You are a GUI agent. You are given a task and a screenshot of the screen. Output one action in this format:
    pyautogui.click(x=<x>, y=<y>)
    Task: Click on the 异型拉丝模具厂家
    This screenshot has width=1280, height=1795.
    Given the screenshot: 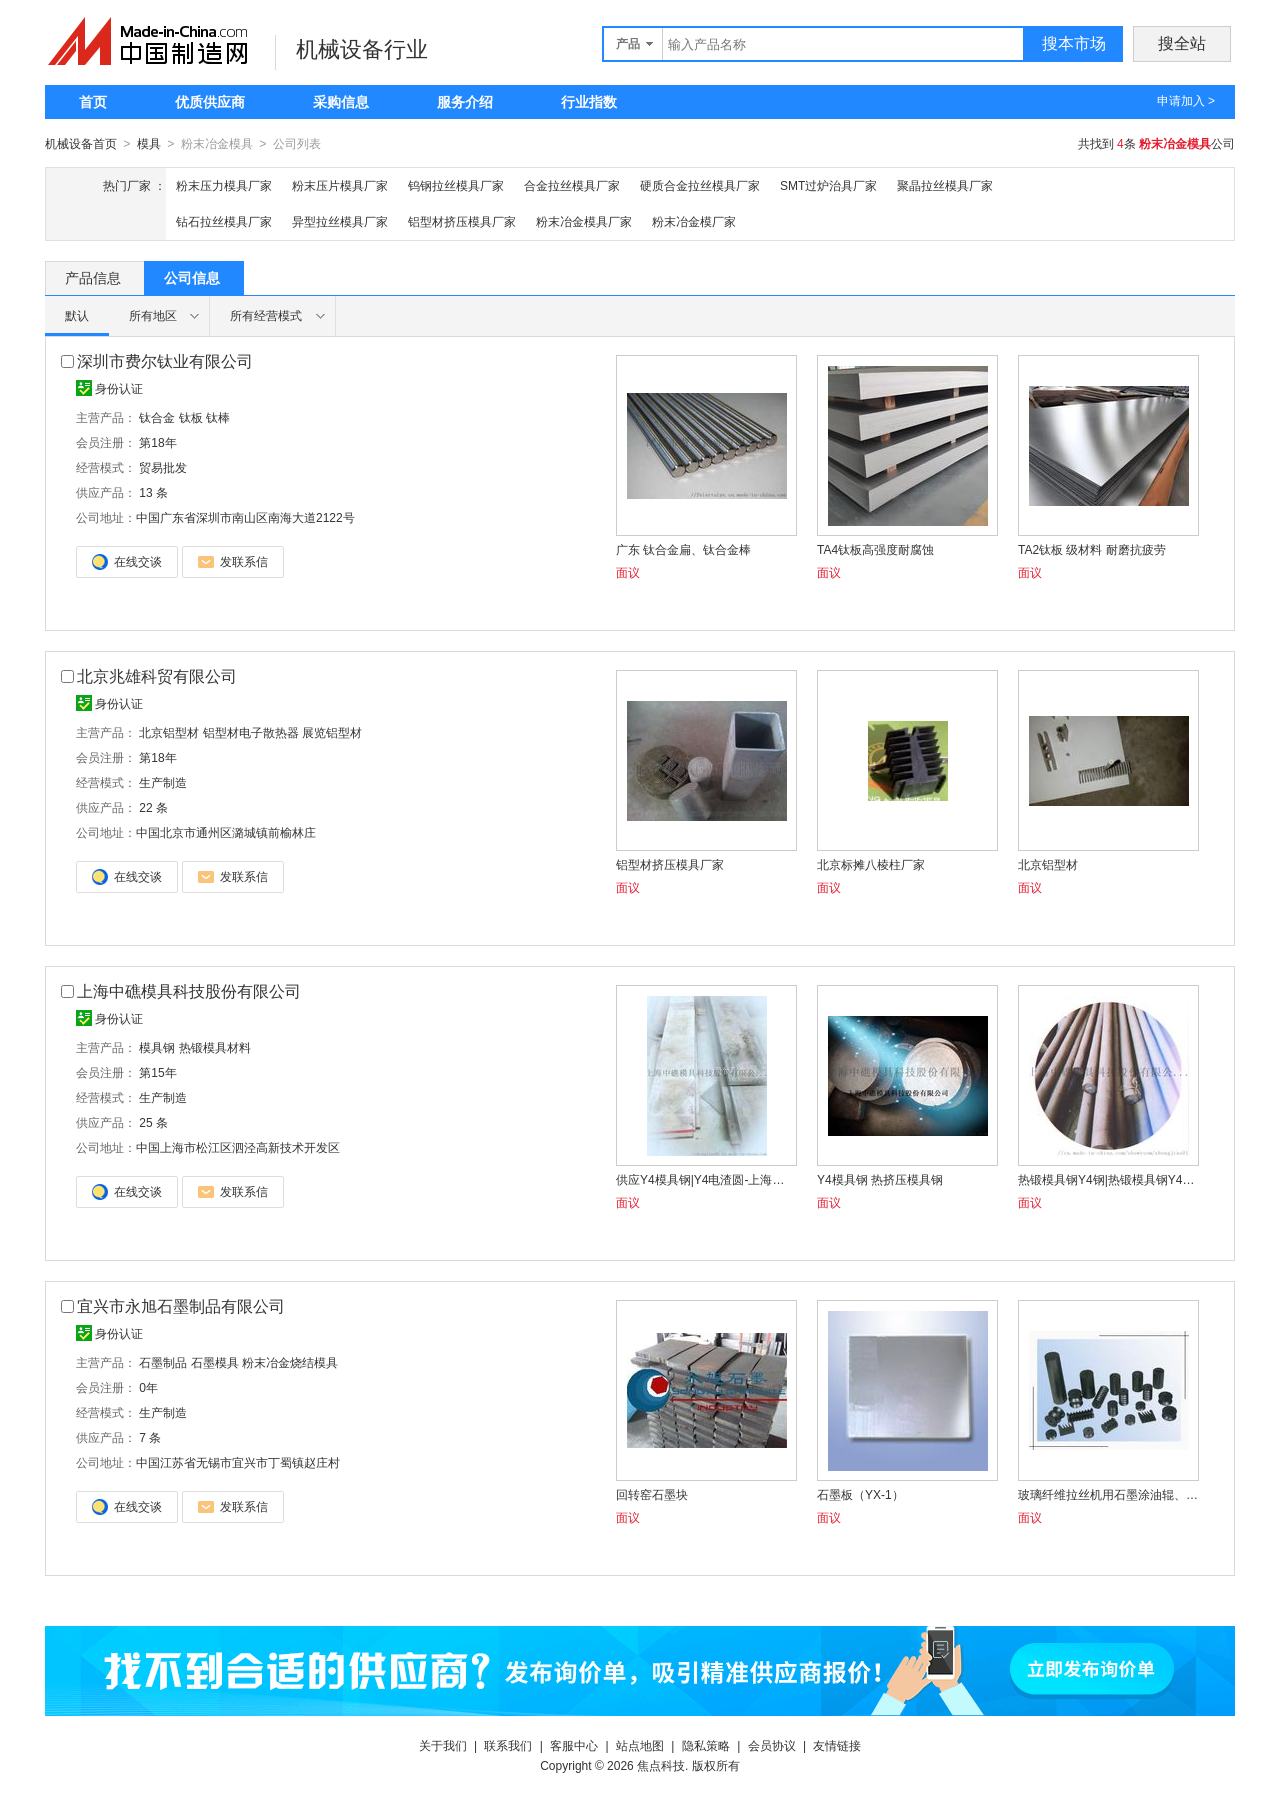 What is the action you would take?
    pyautogui.click(x=340, y=221)
    